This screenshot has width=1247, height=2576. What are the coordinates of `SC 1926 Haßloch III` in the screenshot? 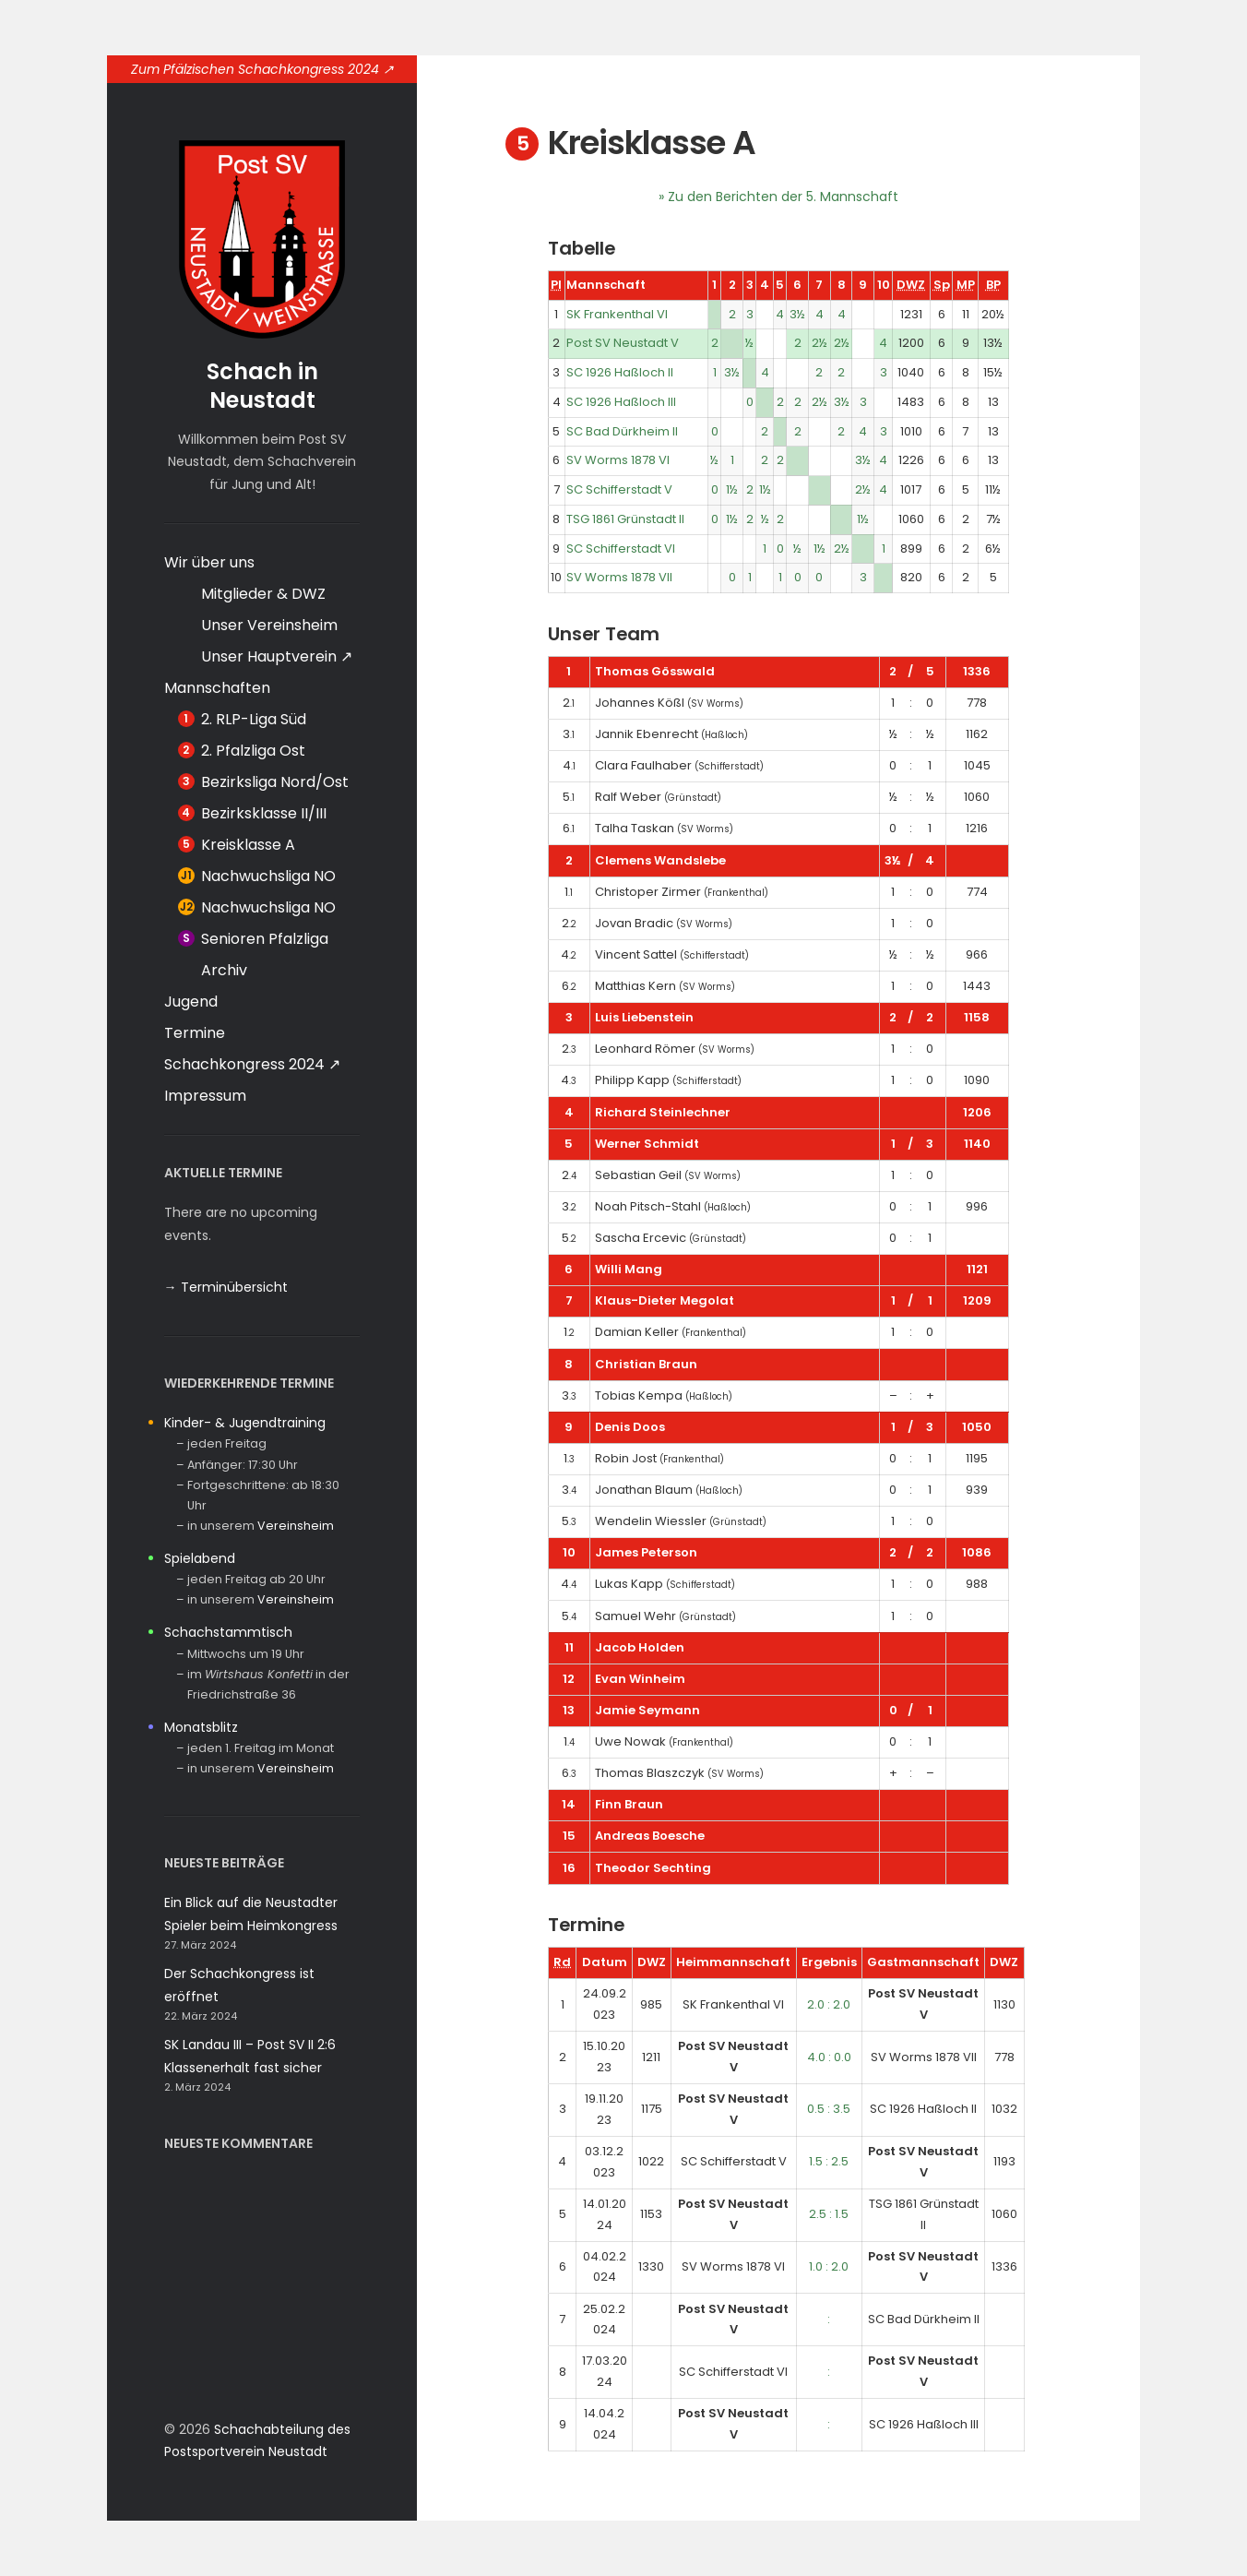 It's located at (621, 402).